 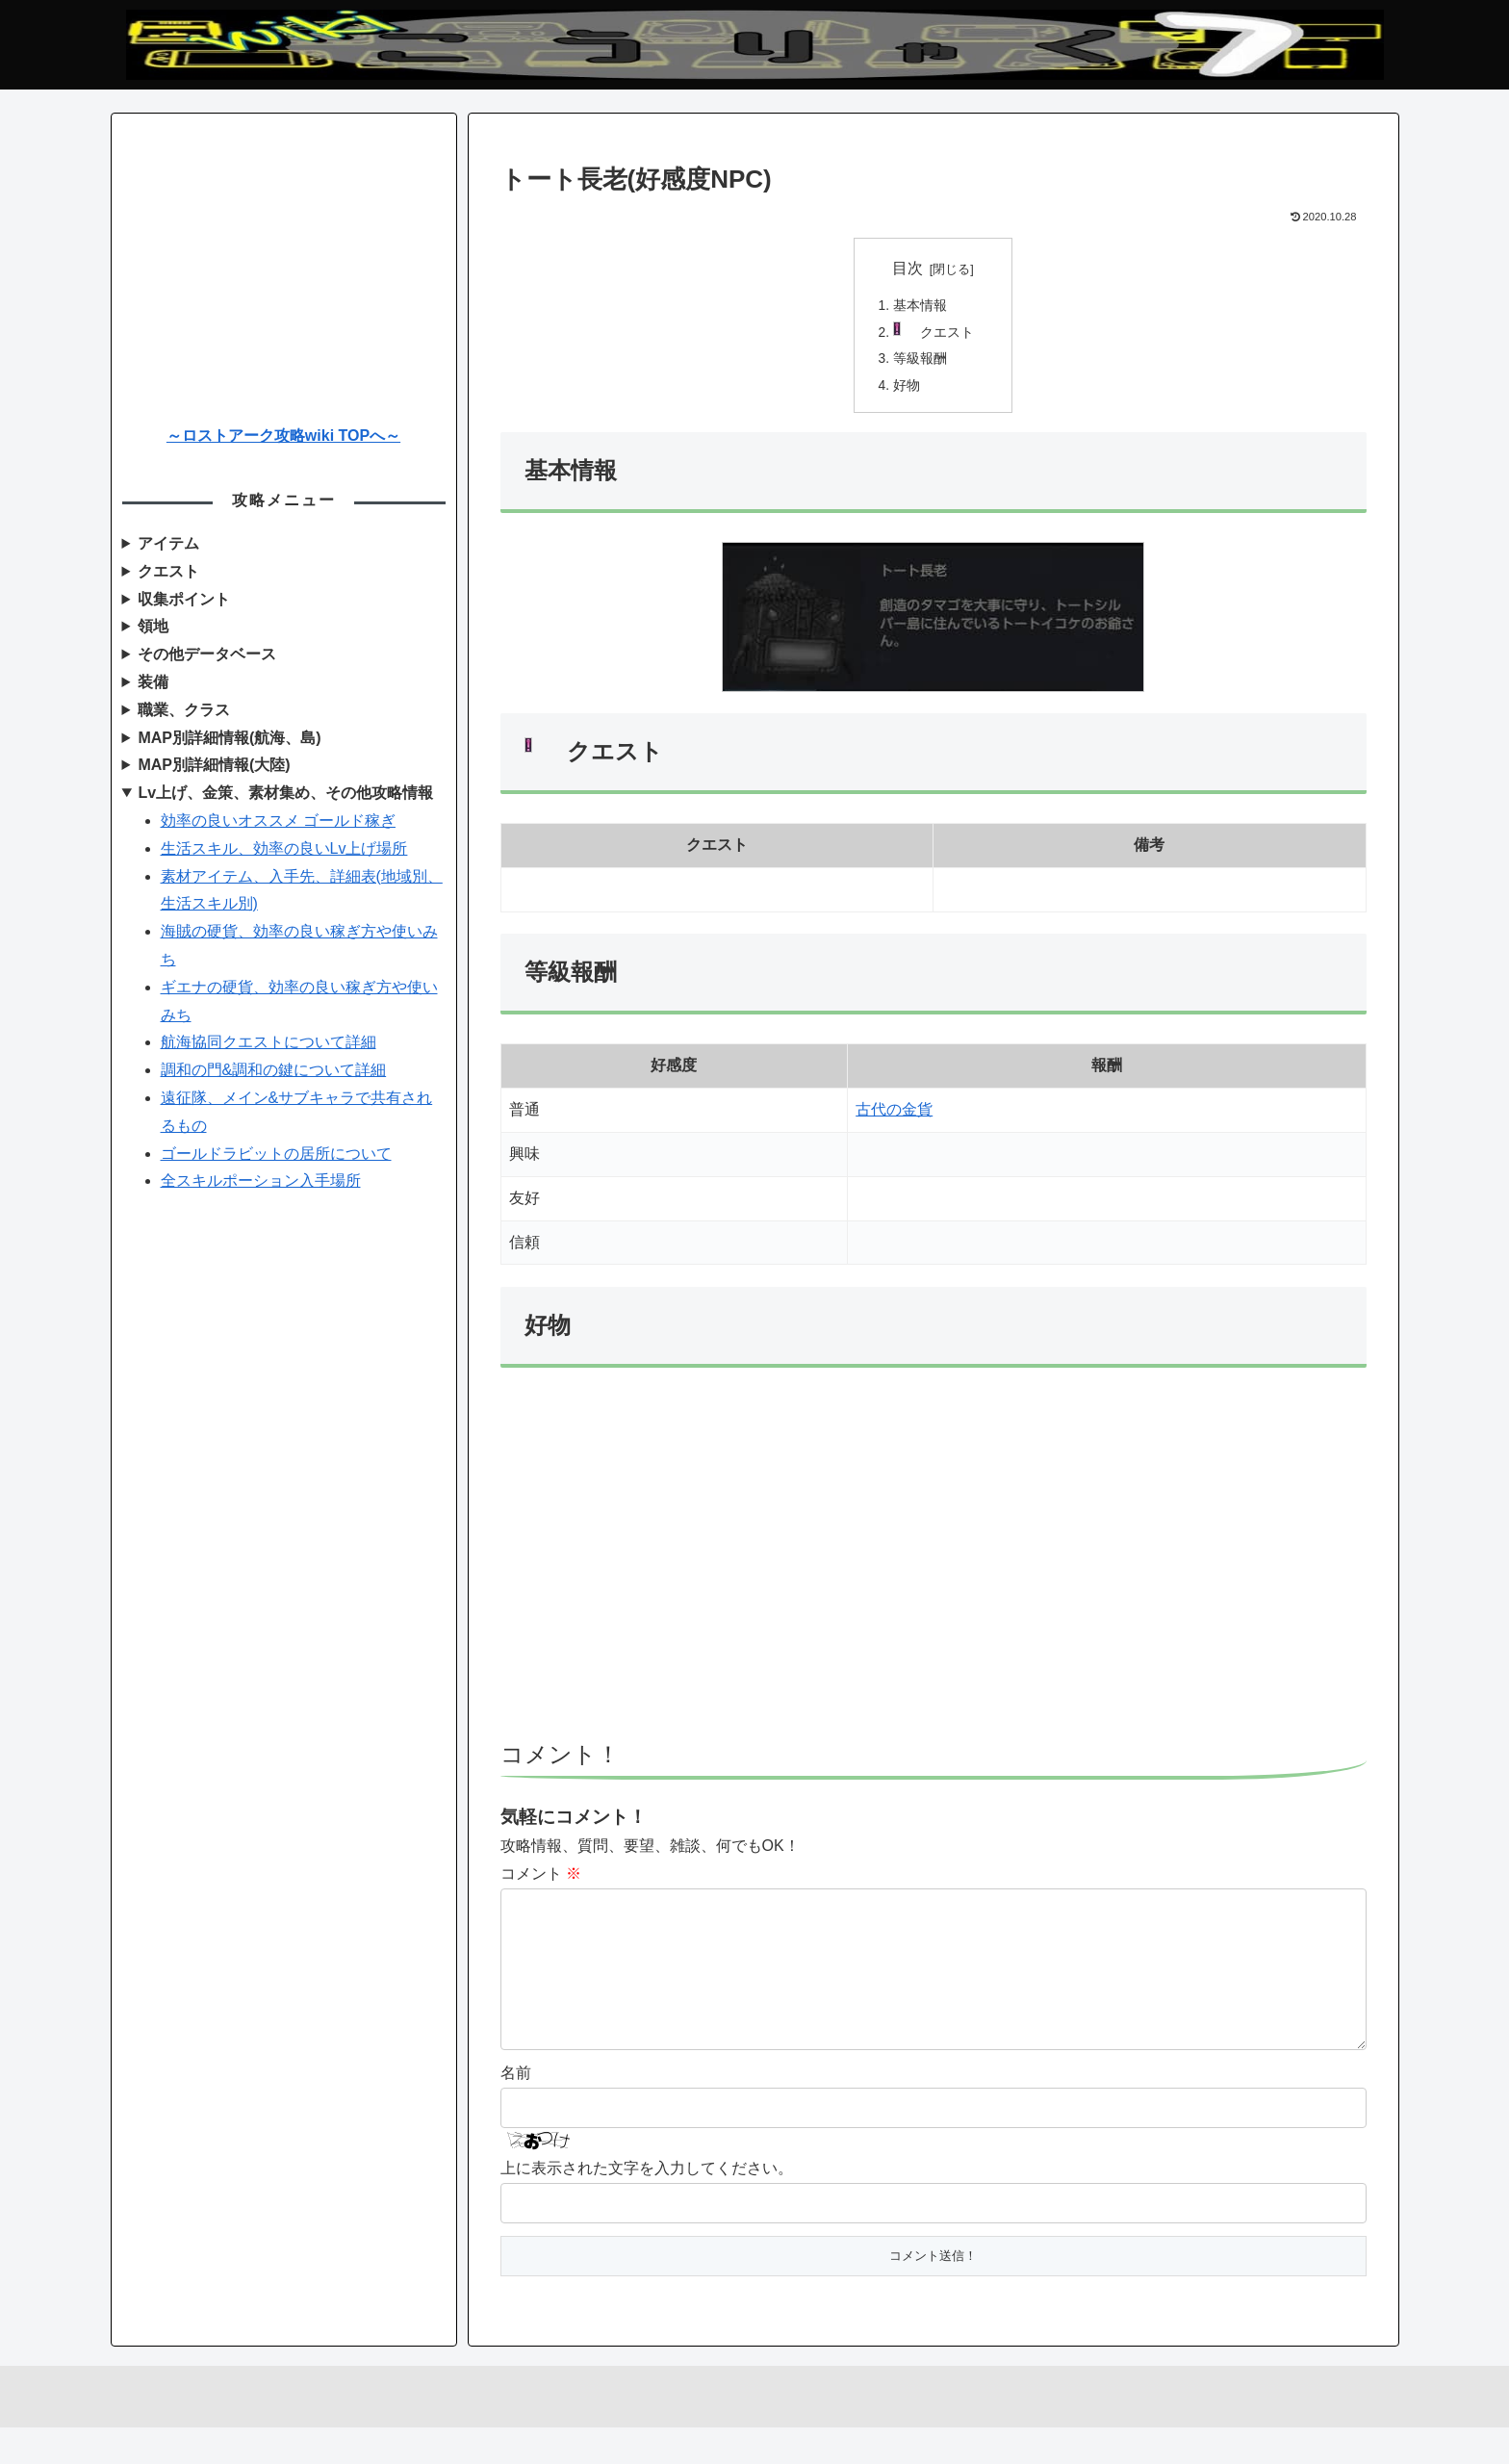 What do you see at coordinates (276, 1153) in the screenshot?
I see `ゴールドラビットの居所について` at bounding box center [276, 1153].